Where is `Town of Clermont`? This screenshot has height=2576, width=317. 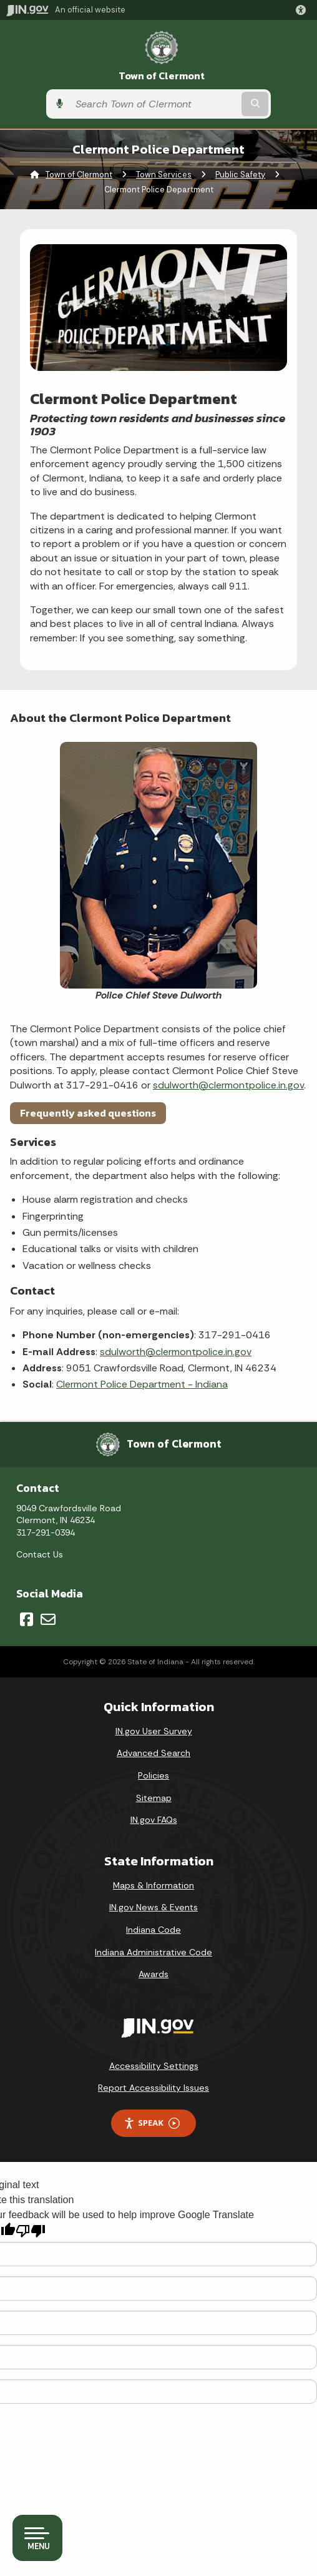 Town of Clermont is located at coordinates (162, 76).